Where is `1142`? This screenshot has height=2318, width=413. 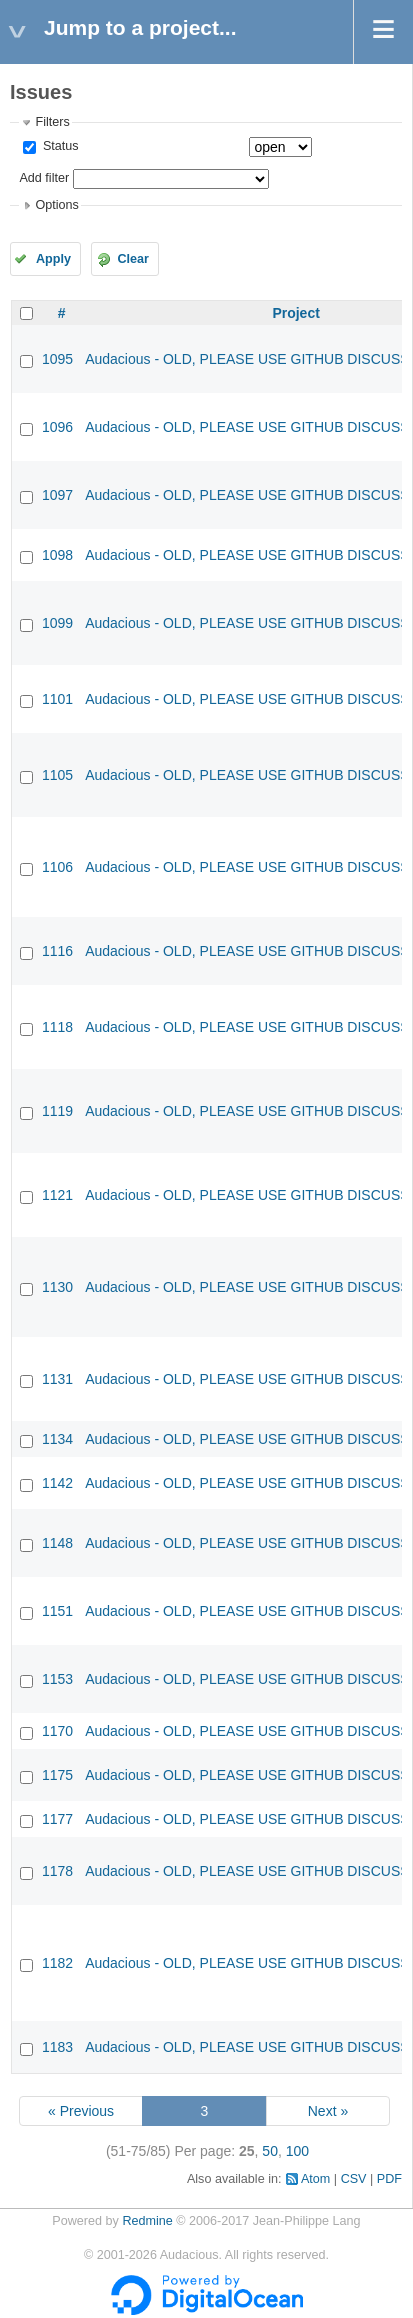
1142 is located at coordinates (57, 1483).